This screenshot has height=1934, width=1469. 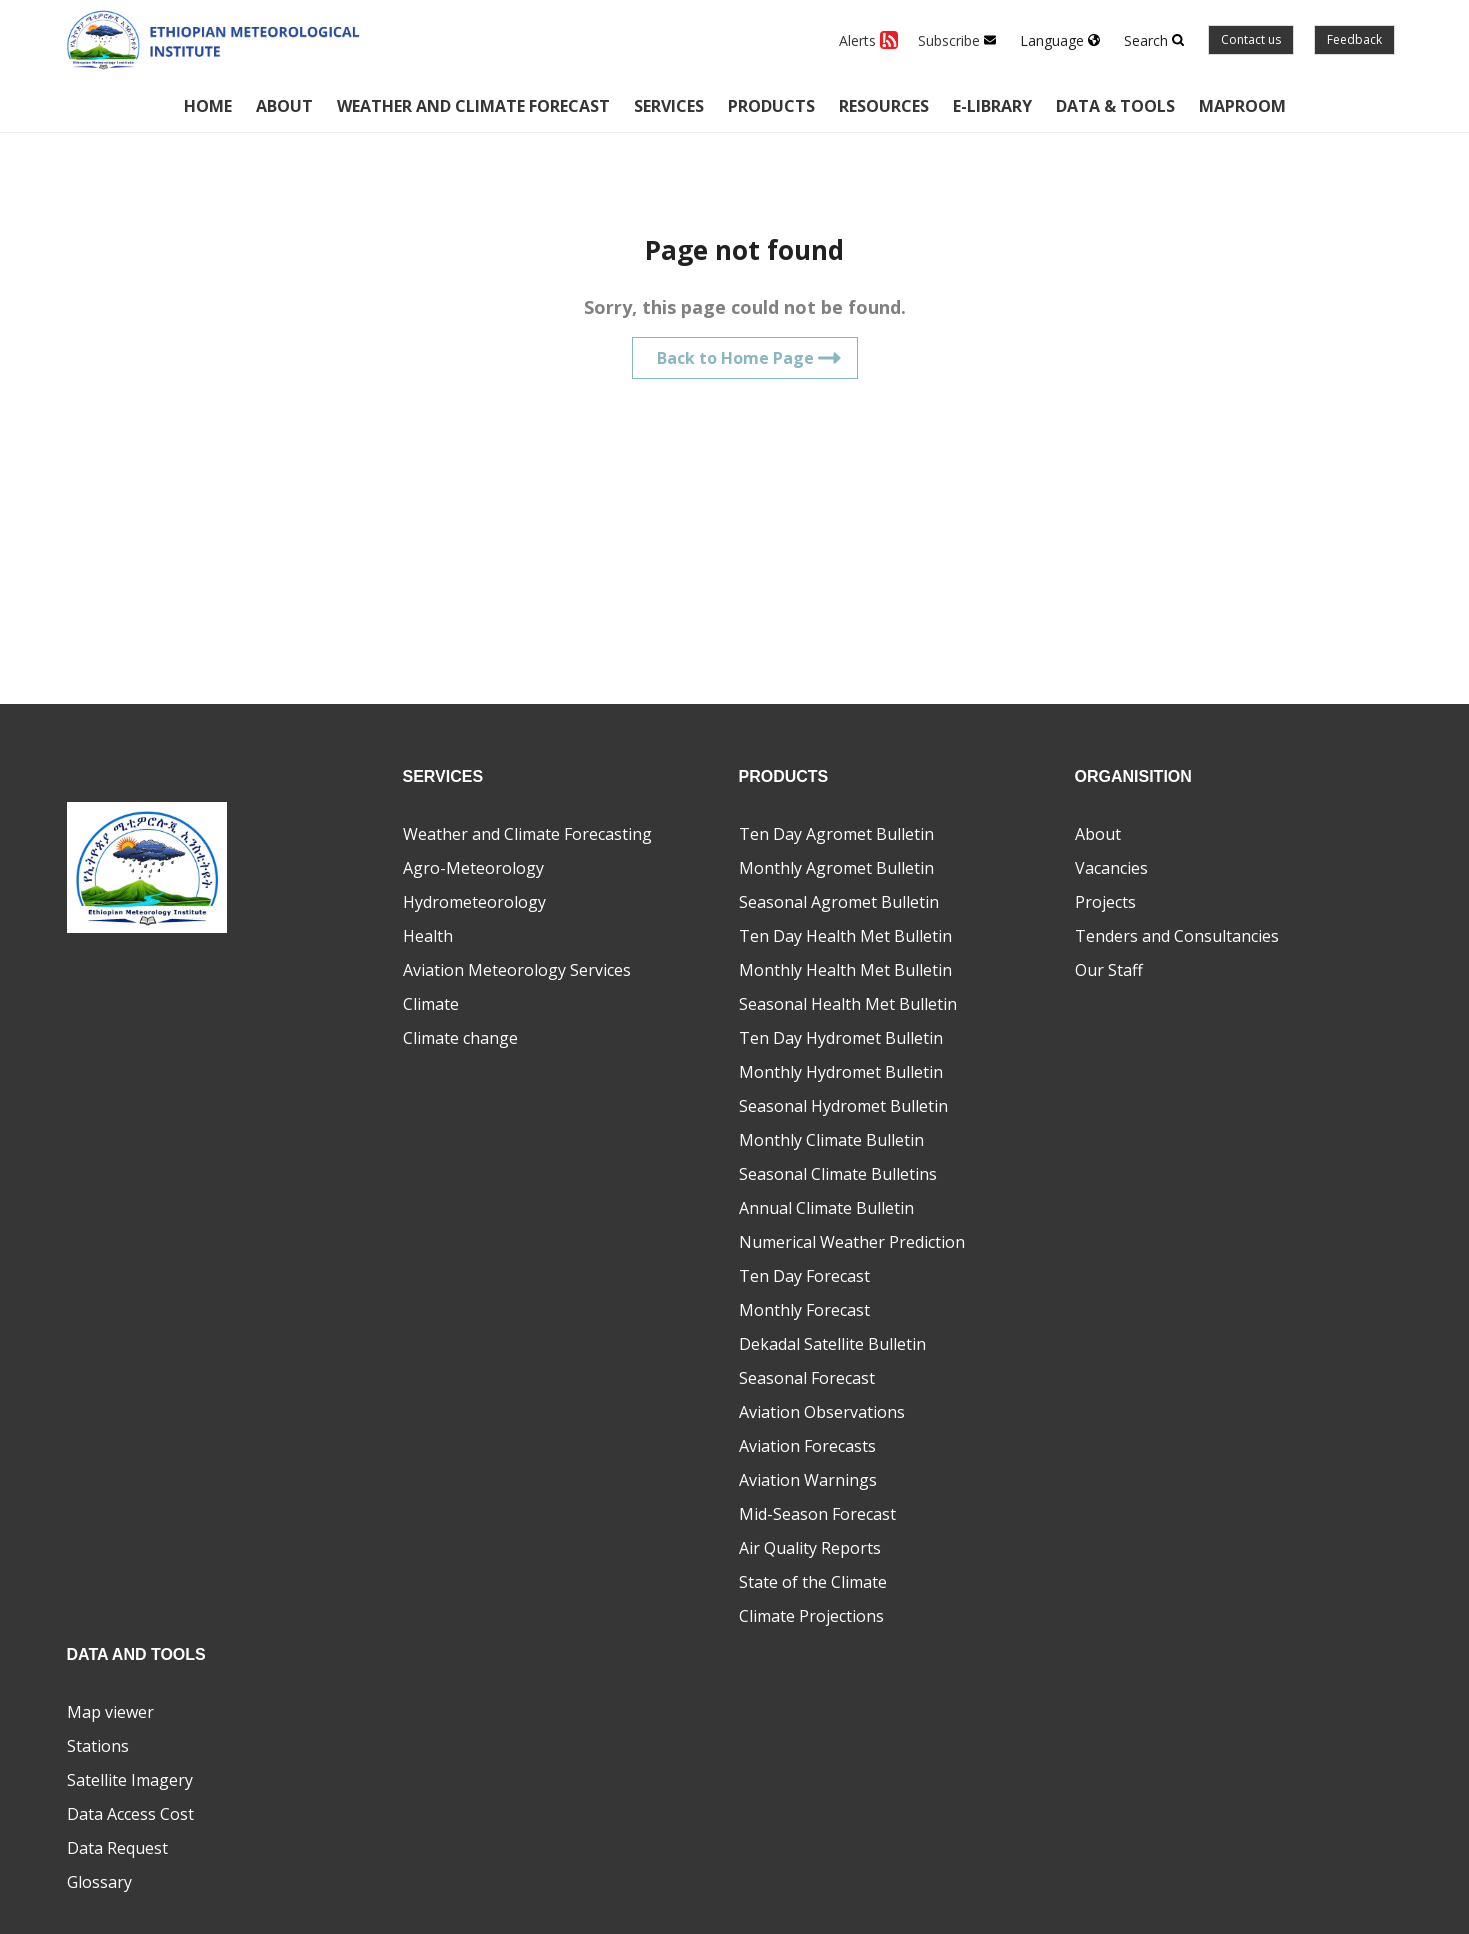 What do you see at coordinates (473, 868) in the screenshot?
I see `Agro-Meteorology` at bounding box center [473, 868].